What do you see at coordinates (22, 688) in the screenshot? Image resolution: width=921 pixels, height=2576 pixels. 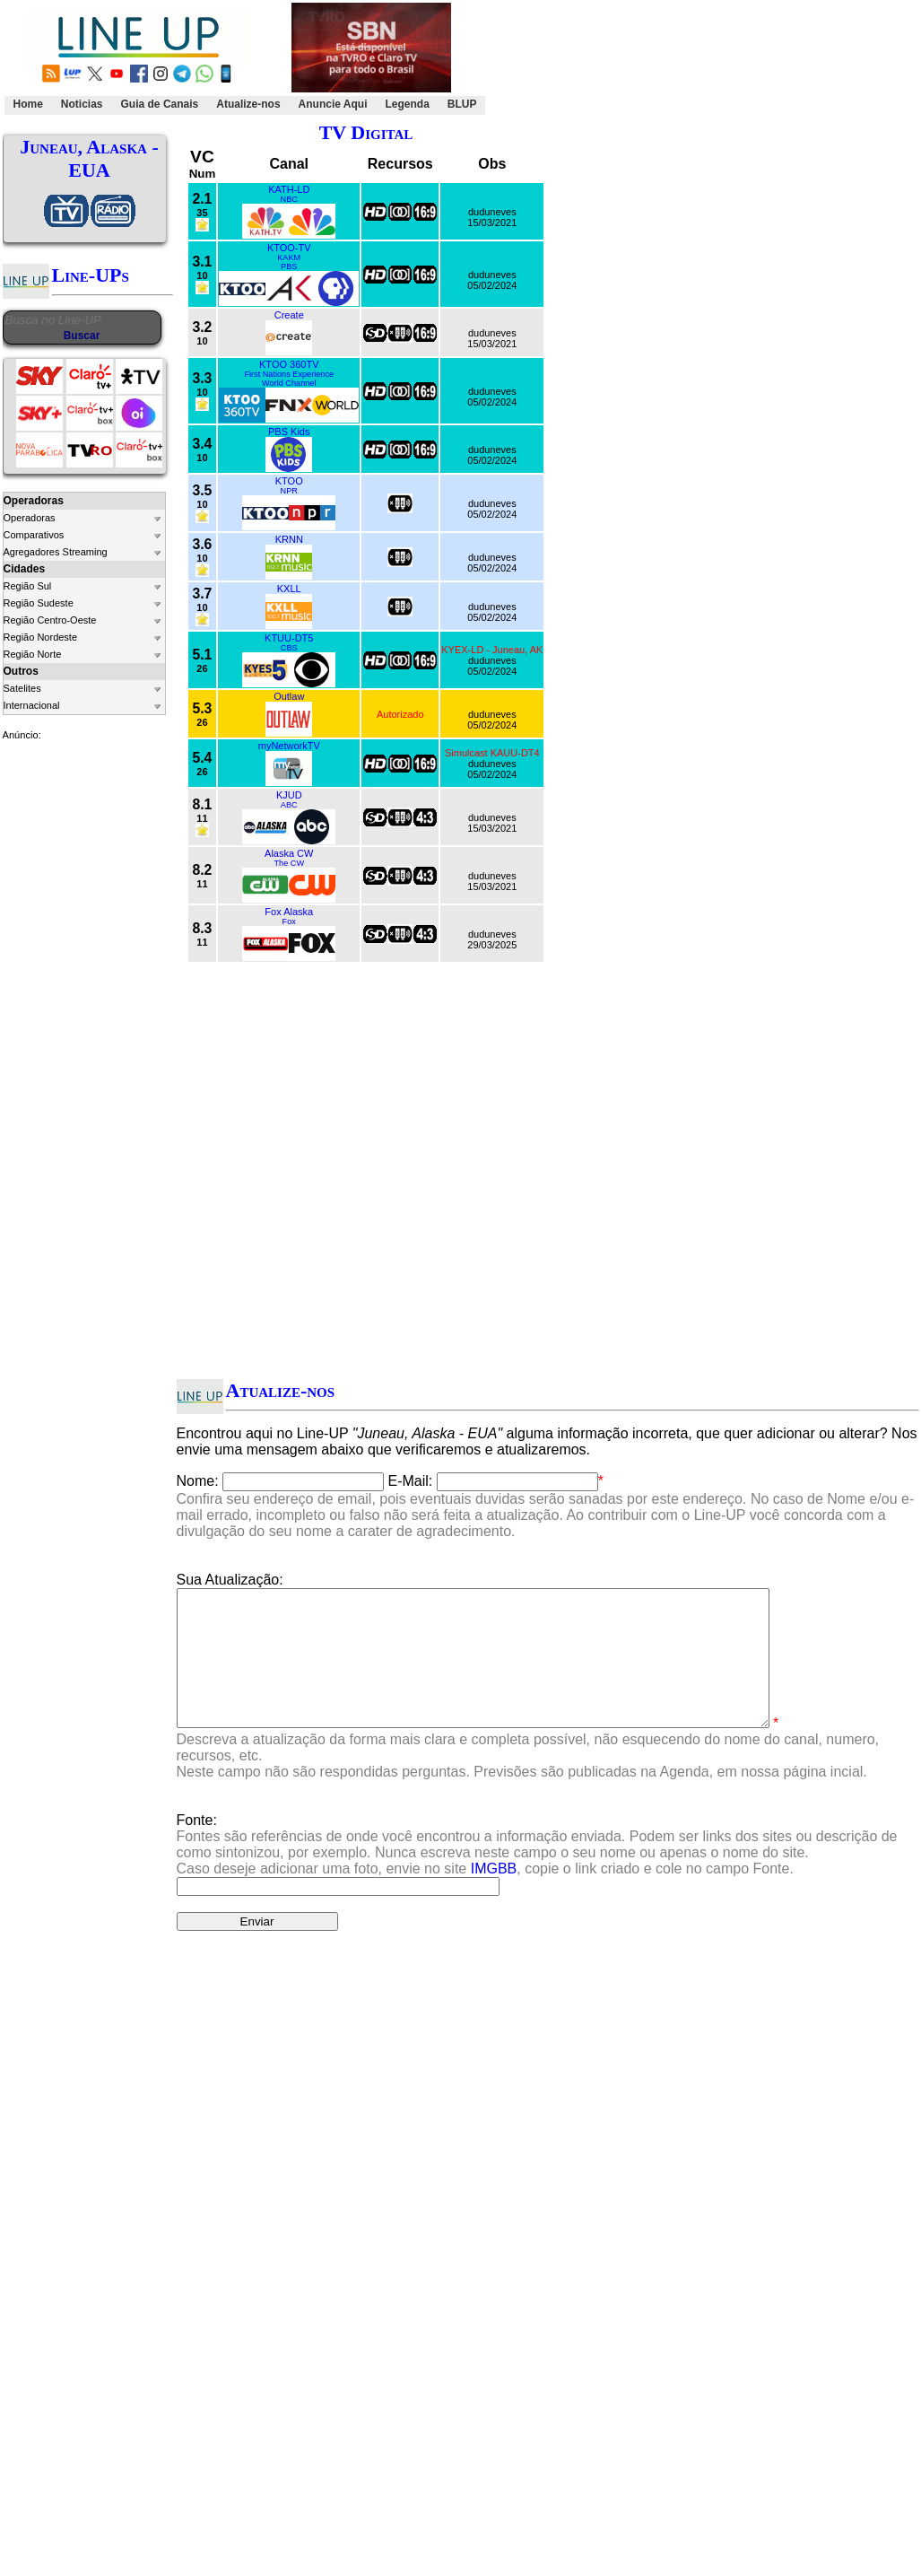 I see `Satelites` at bounding box center [22, 688].